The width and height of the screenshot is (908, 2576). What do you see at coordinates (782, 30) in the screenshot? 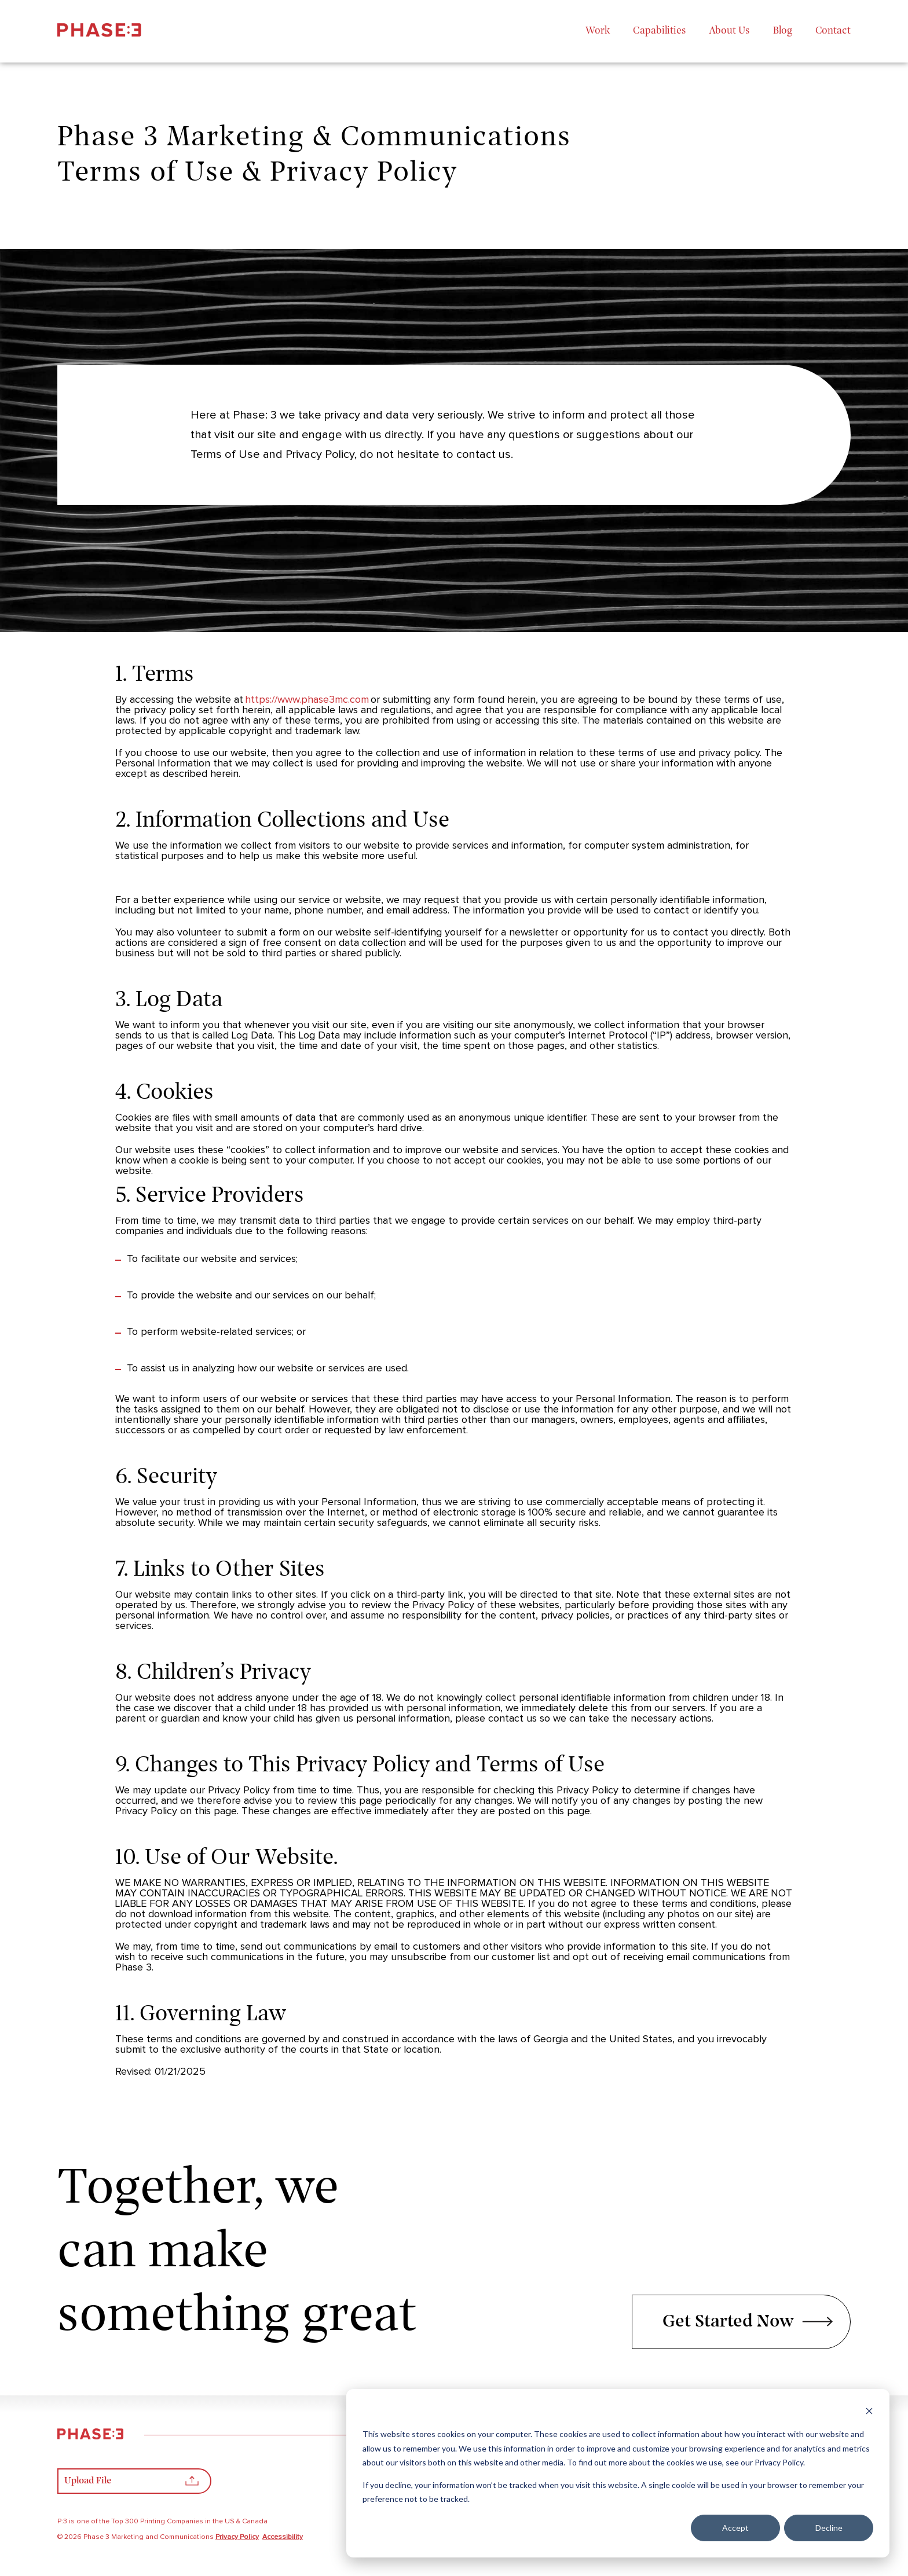
I see `Blog [menuitem]` at bounding box center [782, 30].